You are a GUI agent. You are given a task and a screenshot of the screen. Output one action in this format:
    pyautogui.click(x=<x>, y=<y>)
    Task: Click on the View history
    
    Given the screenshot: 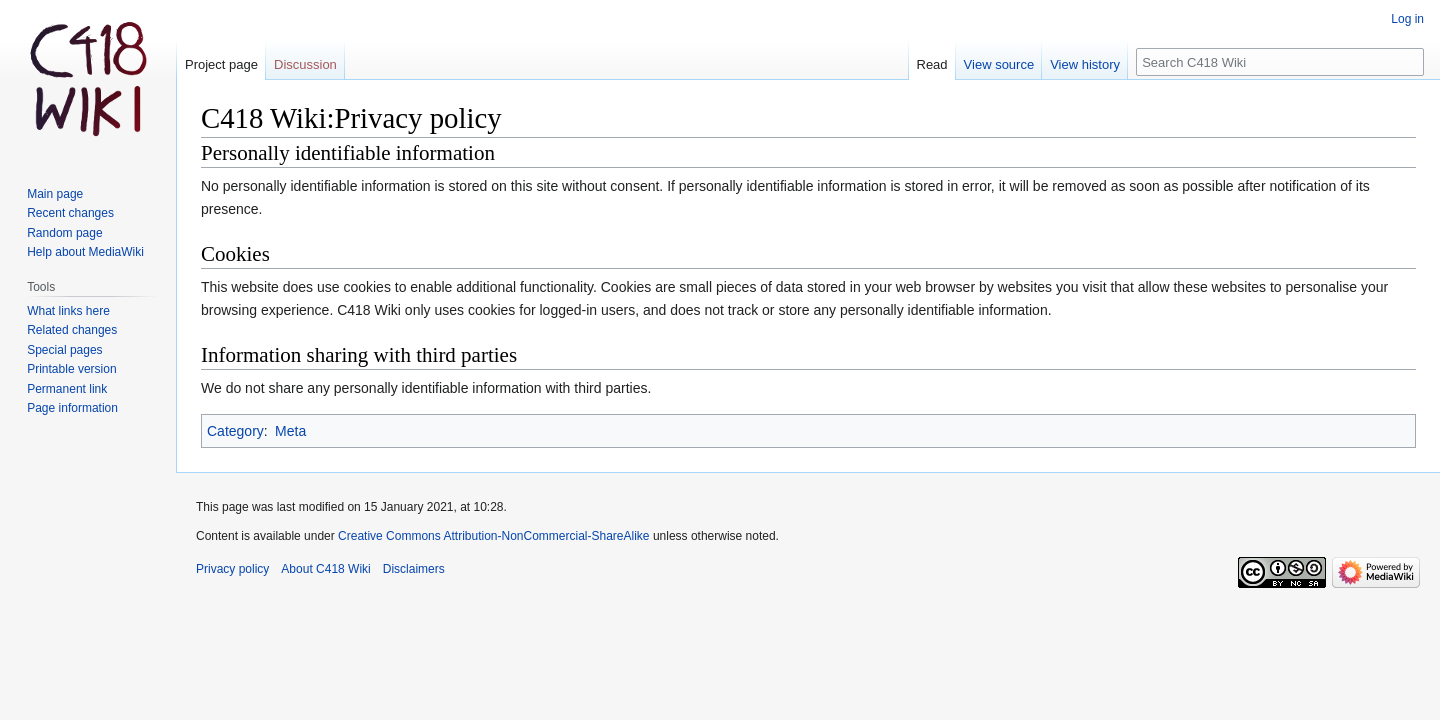 What is the action you would take?
    pyautogui.click(x=1085, y=64)
    